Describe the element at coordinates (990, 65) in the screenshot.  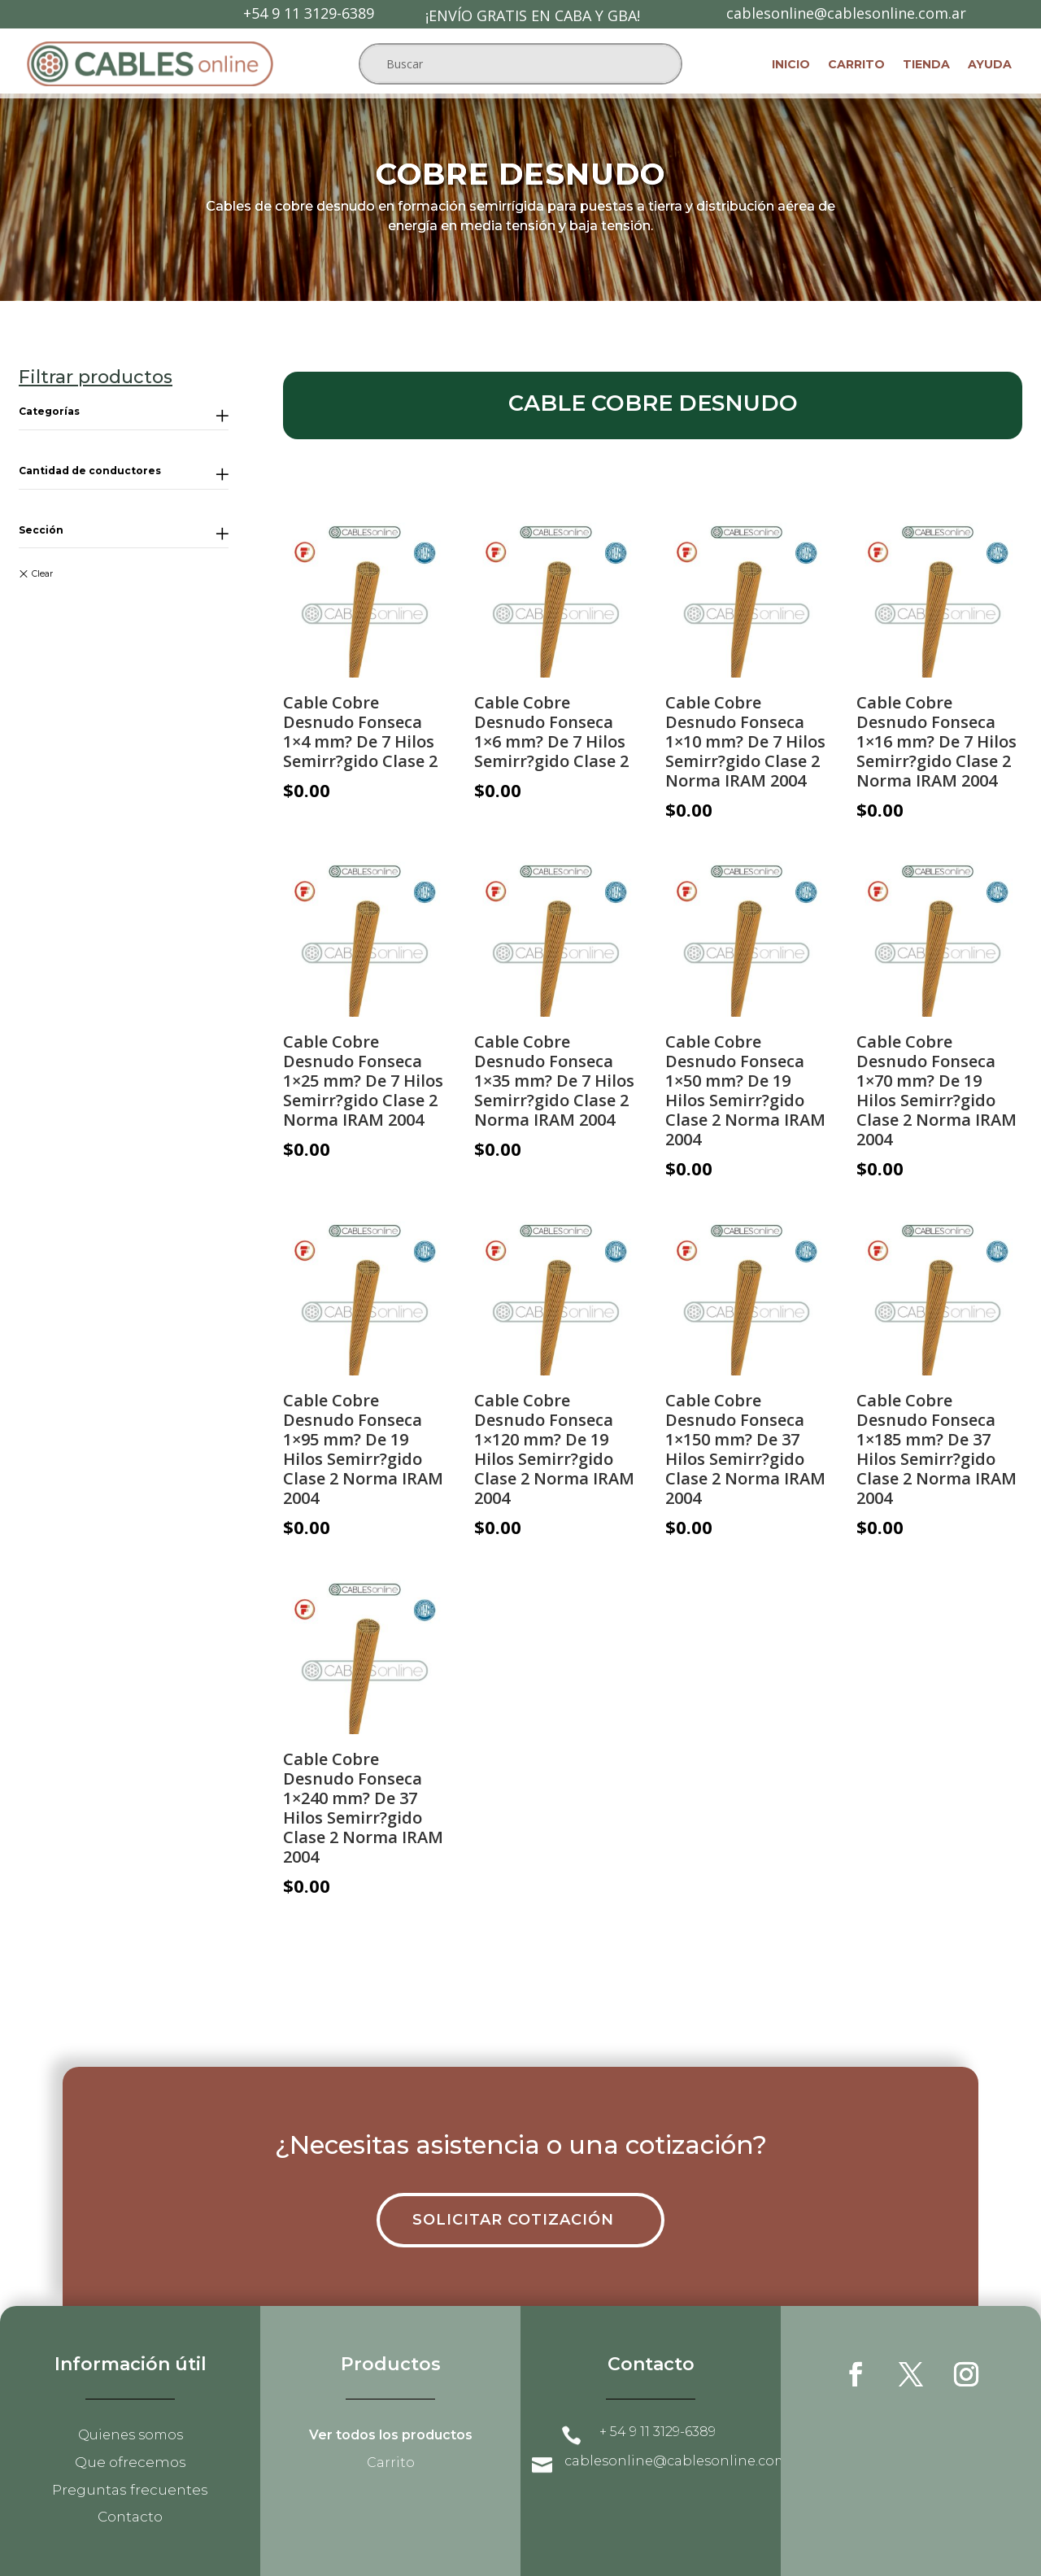
I see `Ayuda` at that location.